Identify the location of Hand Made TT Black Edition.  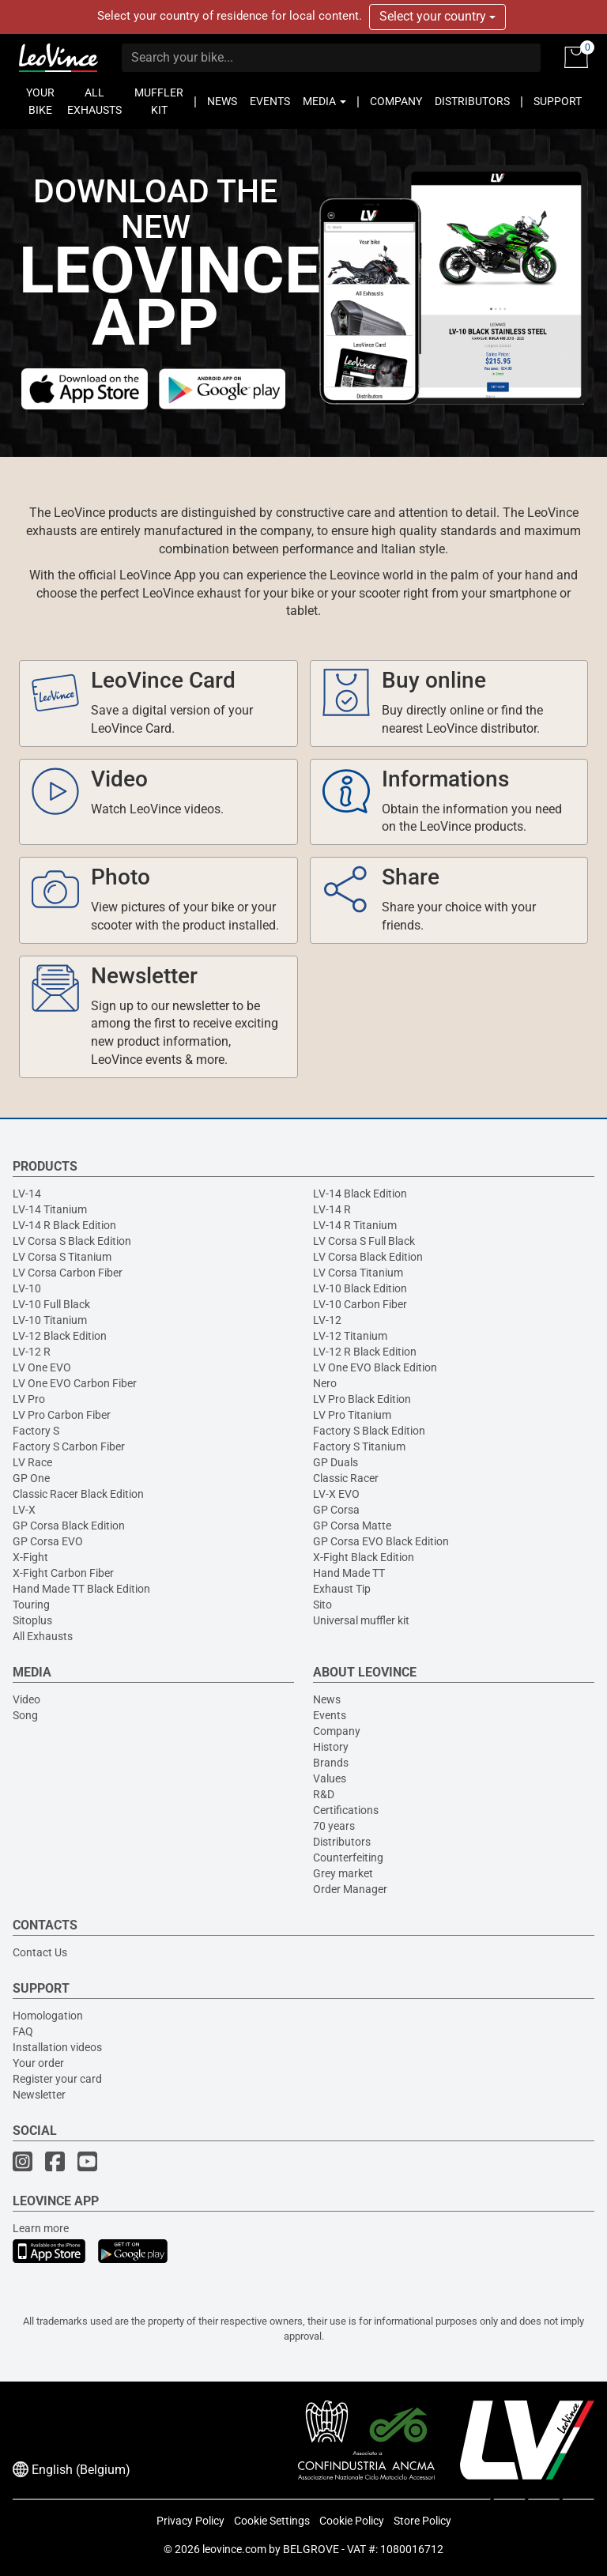
(81, 1588).